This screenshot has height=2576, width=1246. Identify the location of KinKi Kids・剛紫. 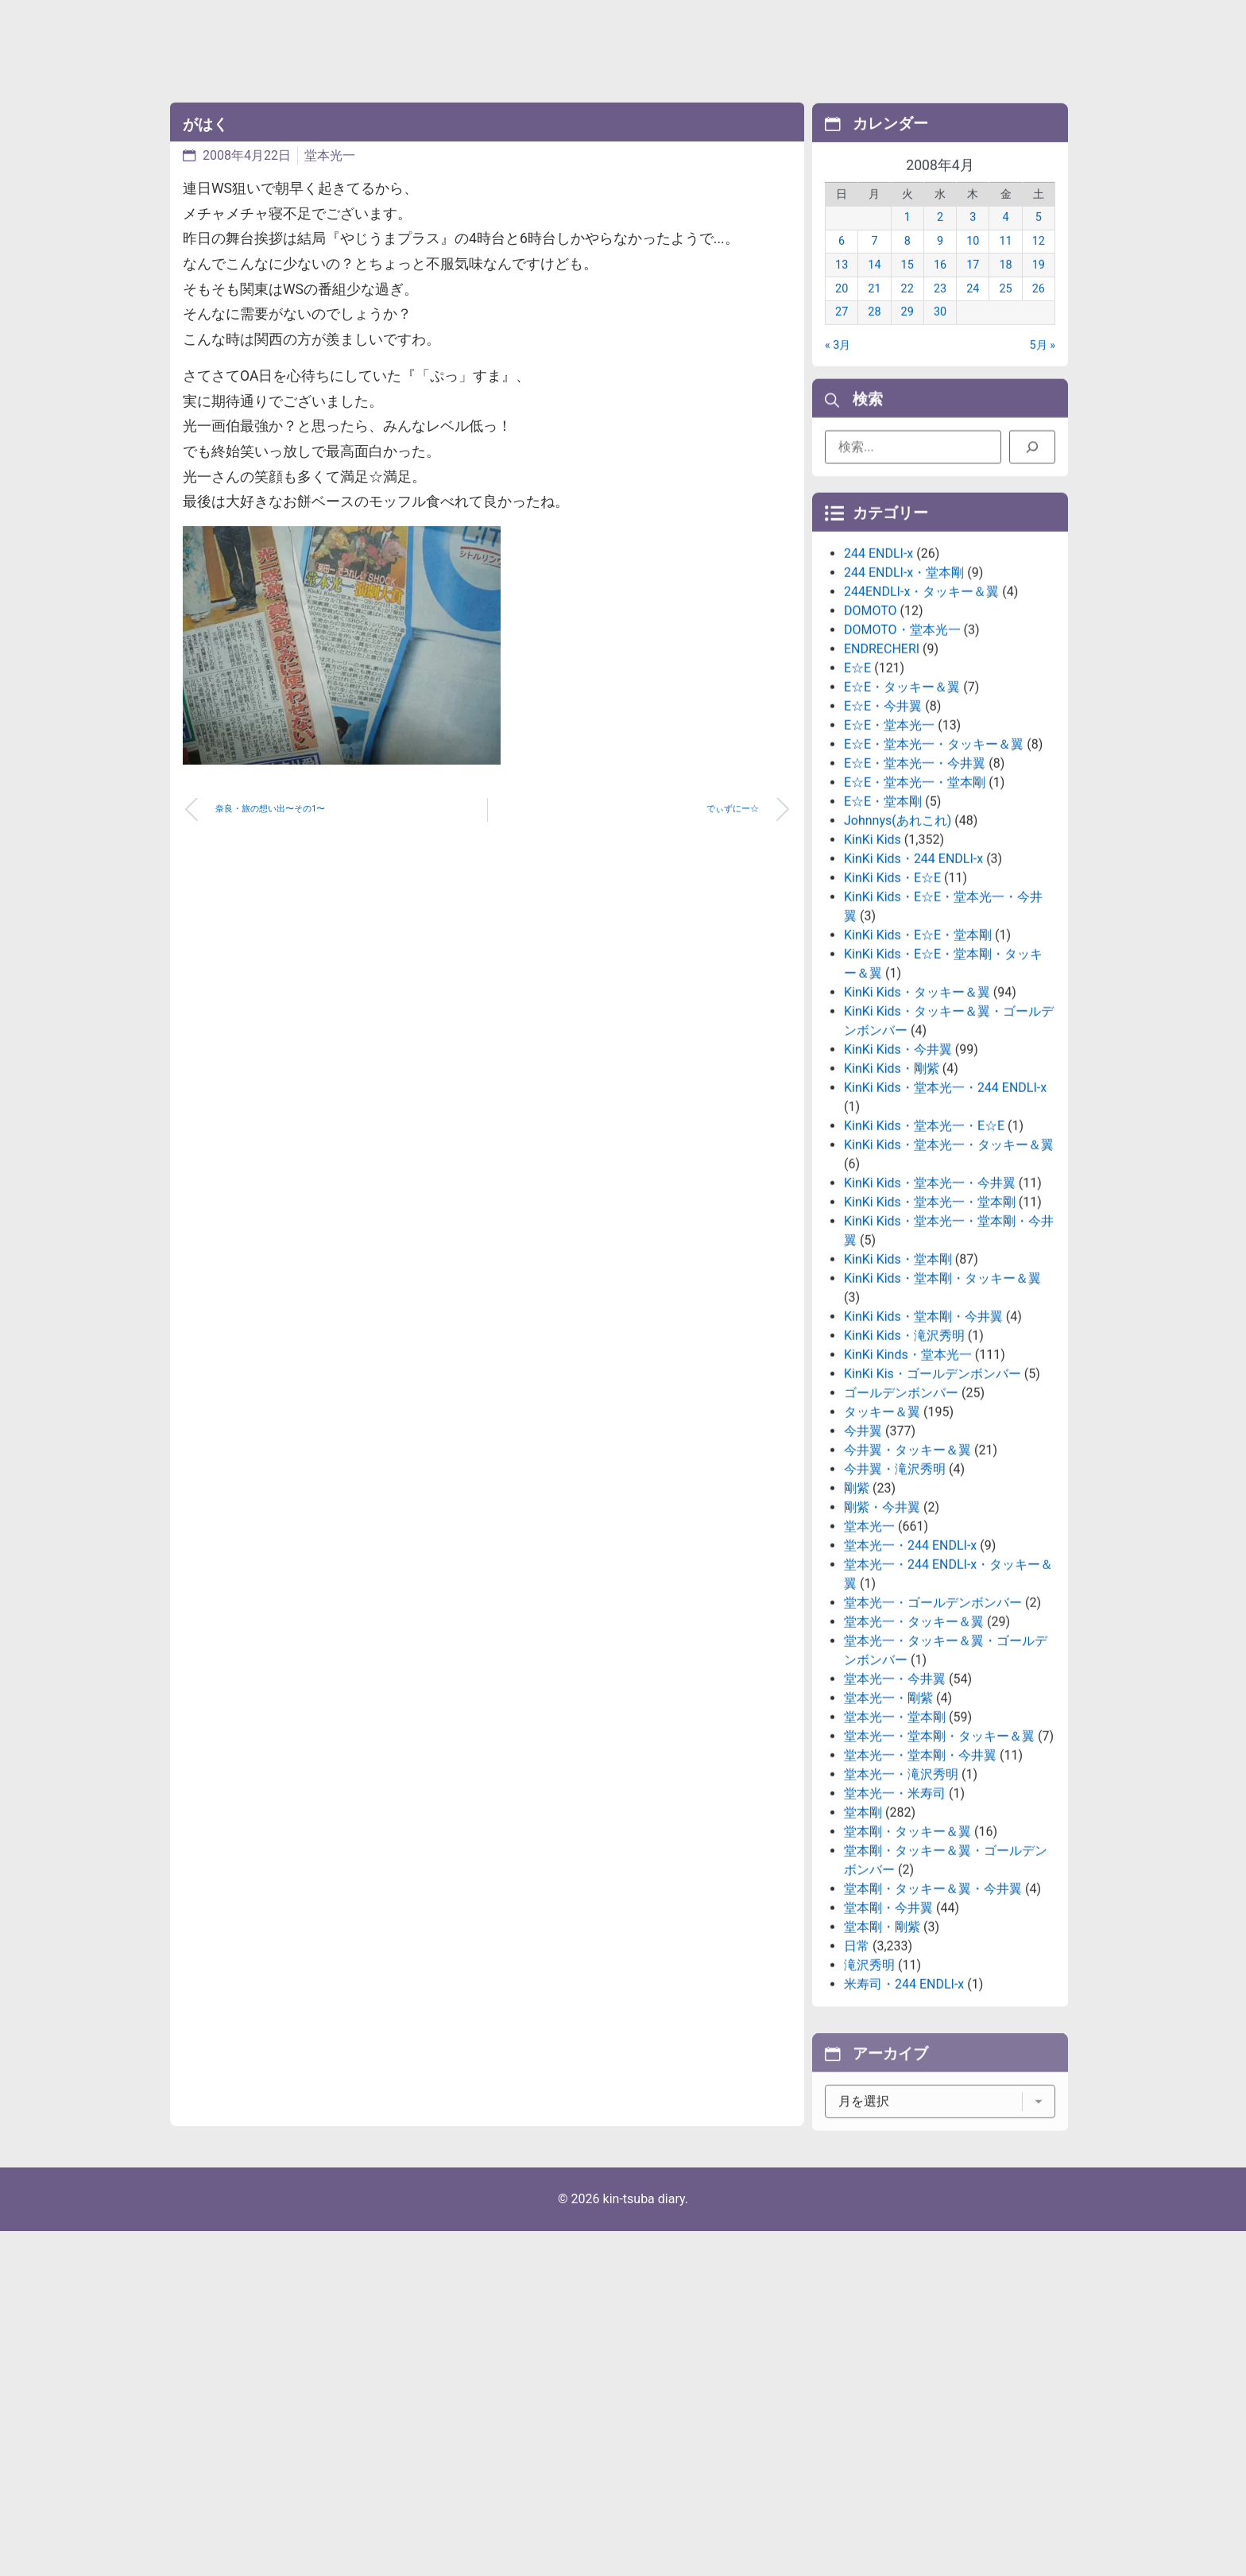
(891, 1189).